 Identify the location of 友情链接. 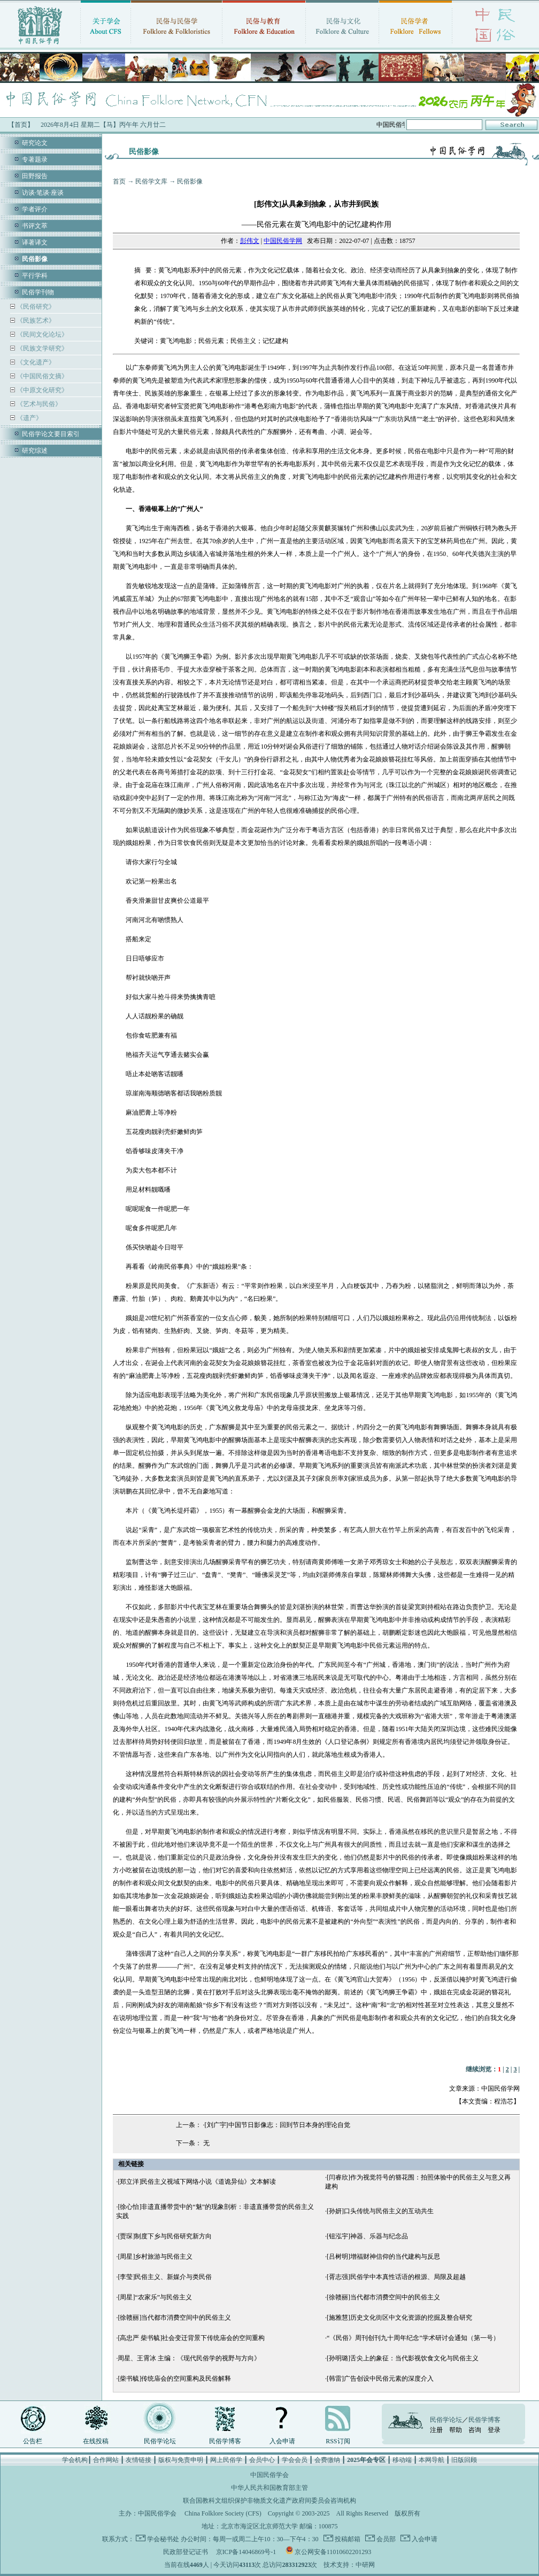
(138, 2460).